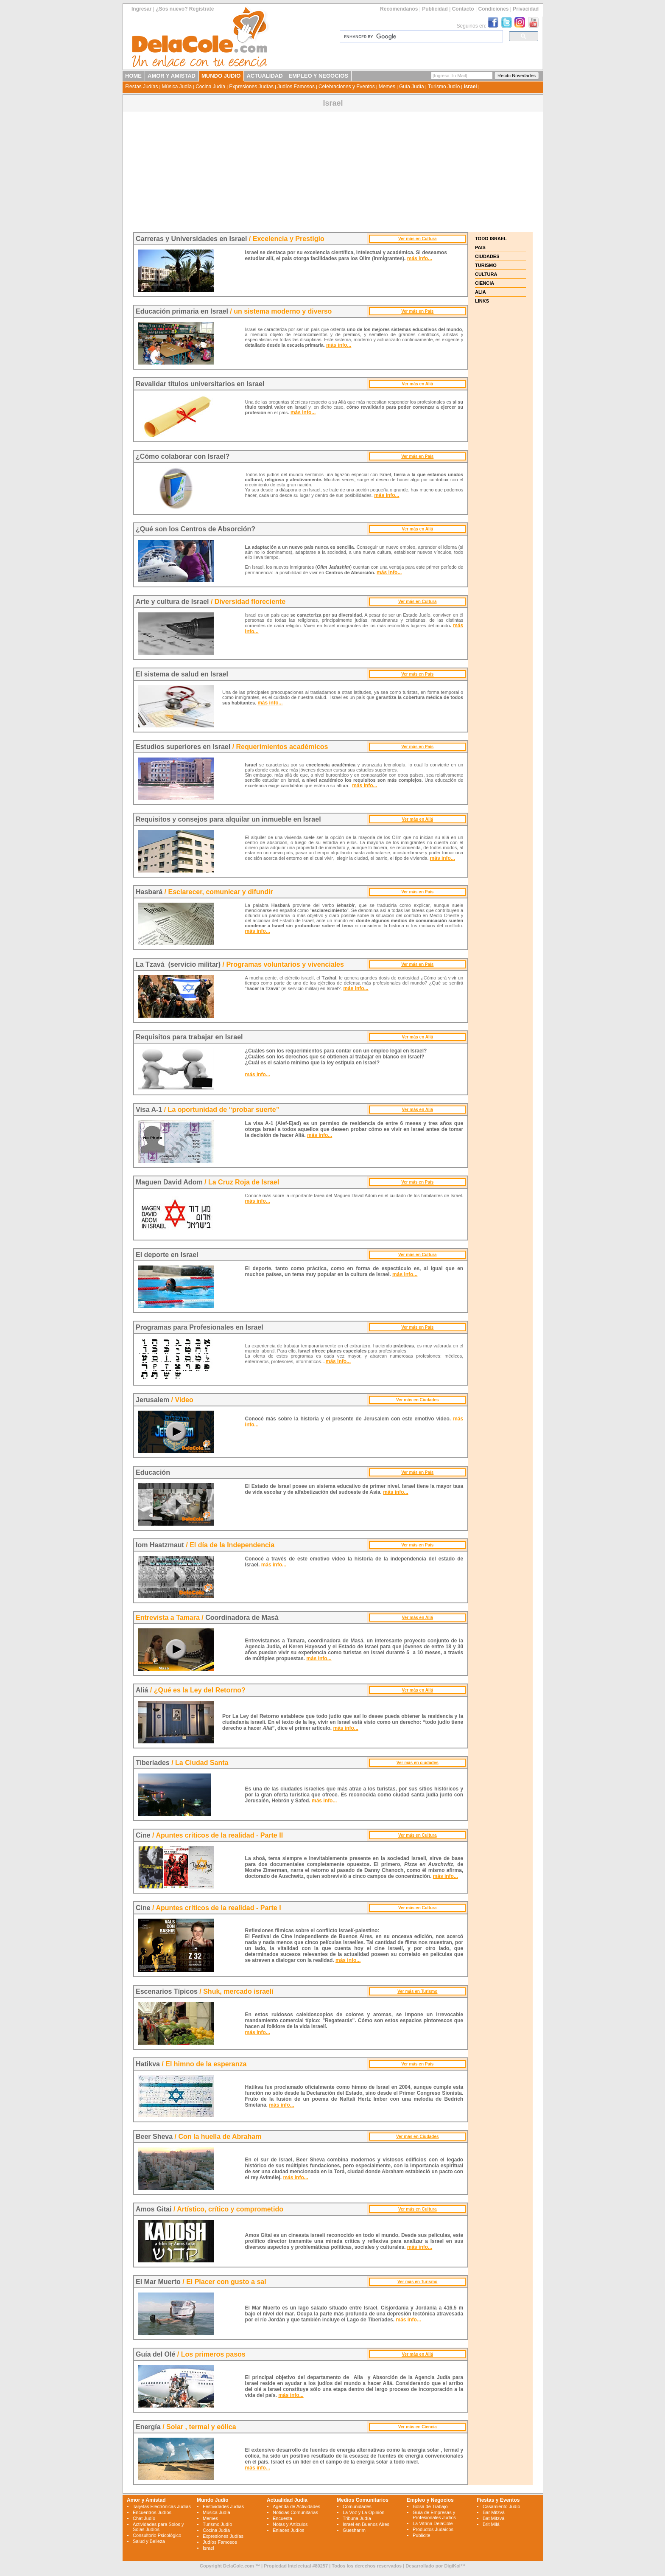 The height and width of the screenshot is (2576, 665). Describe the element at coordinates (251, 87) in the screenshot. I see `Expresiones Judías` at that location.